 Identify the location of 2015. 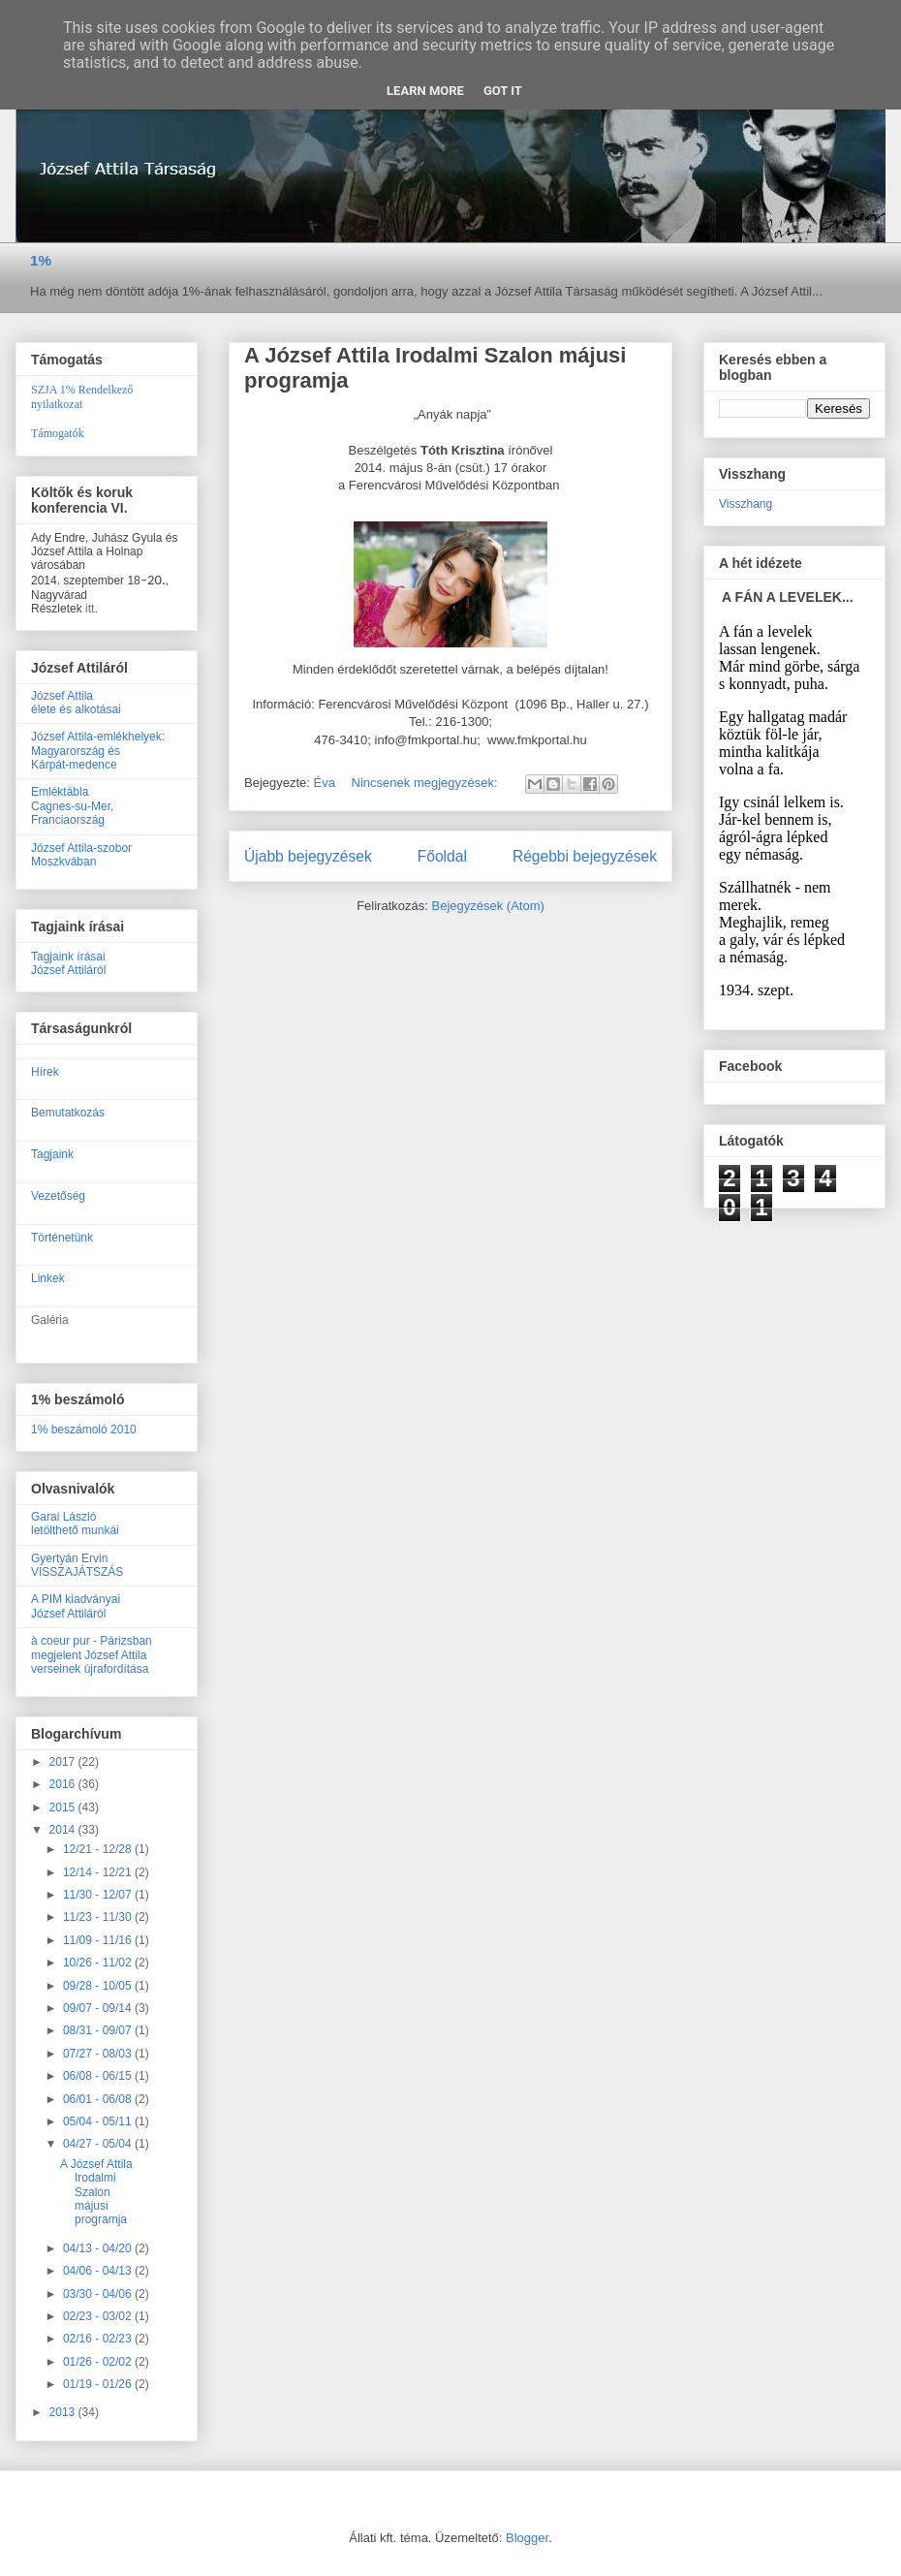
(63, 1807).